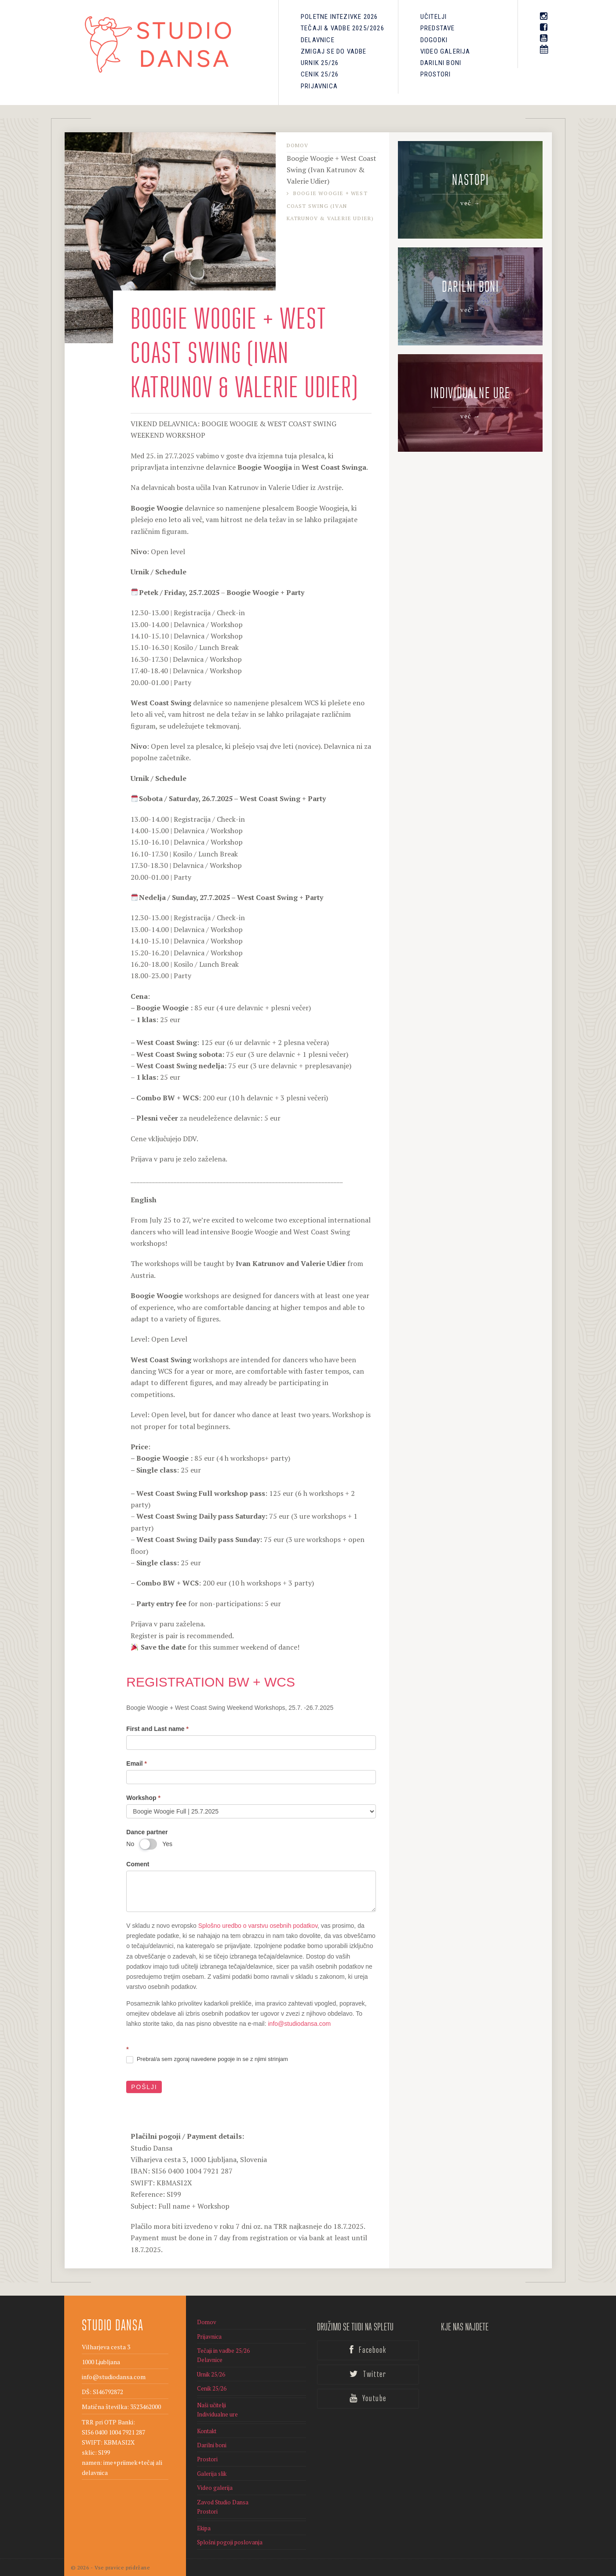 The width and height of the screenshot is (616, 2576). I want to click on Splošno uredbo o varstvu osebnih podatkov, so click(257, 1925).